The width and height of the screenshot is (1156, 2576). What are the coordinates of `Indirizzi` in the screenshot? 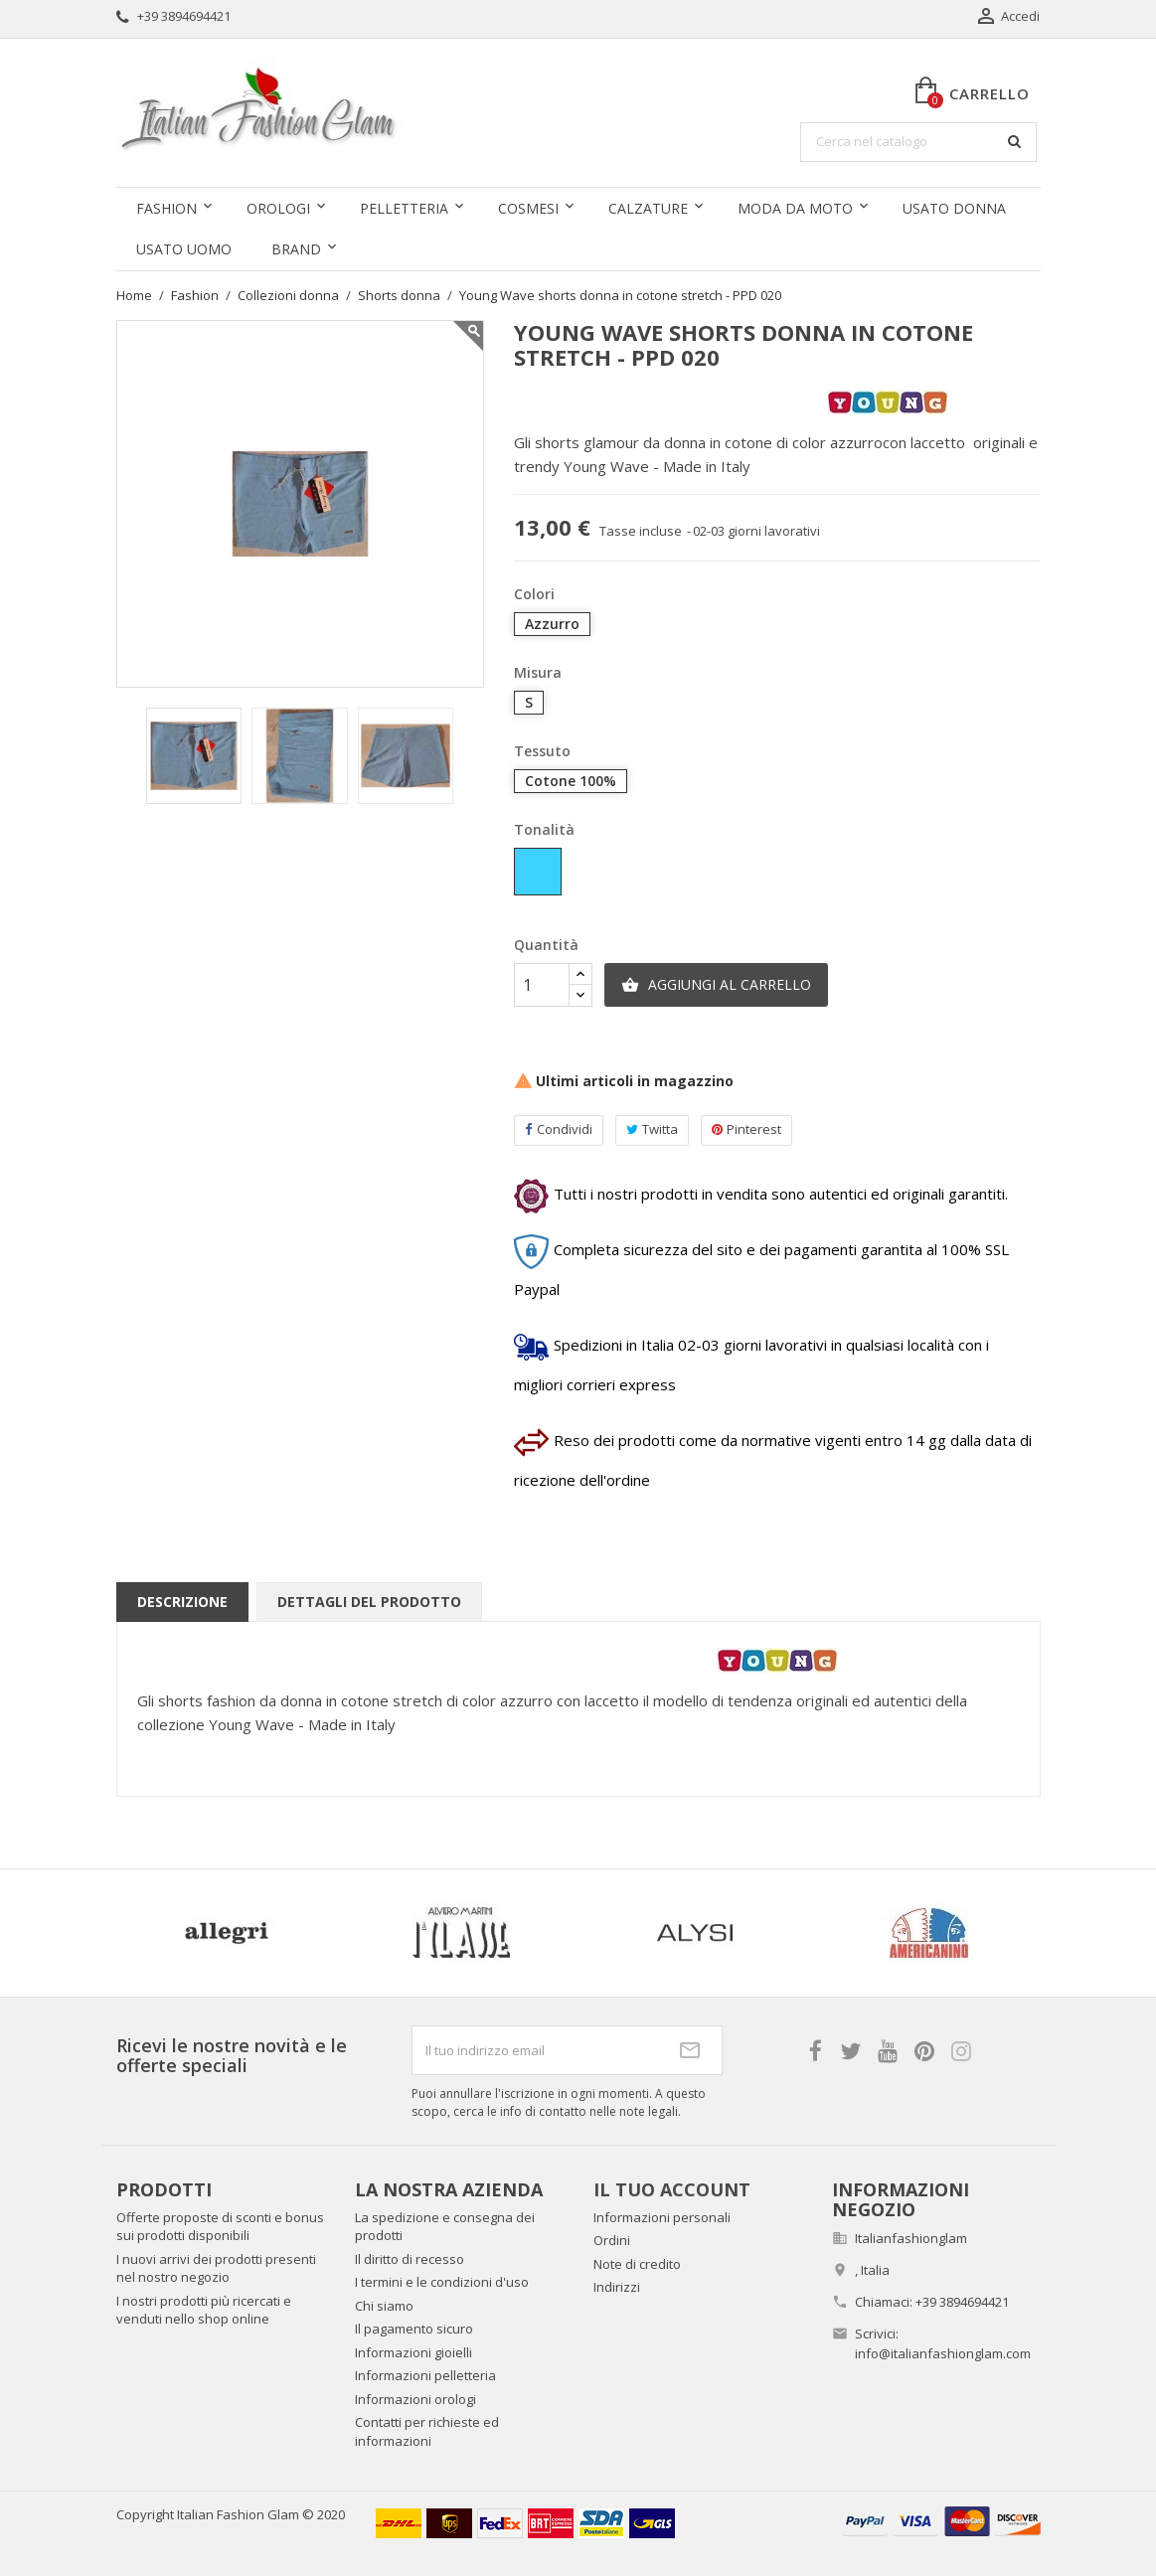 It's located at (616, 2287).